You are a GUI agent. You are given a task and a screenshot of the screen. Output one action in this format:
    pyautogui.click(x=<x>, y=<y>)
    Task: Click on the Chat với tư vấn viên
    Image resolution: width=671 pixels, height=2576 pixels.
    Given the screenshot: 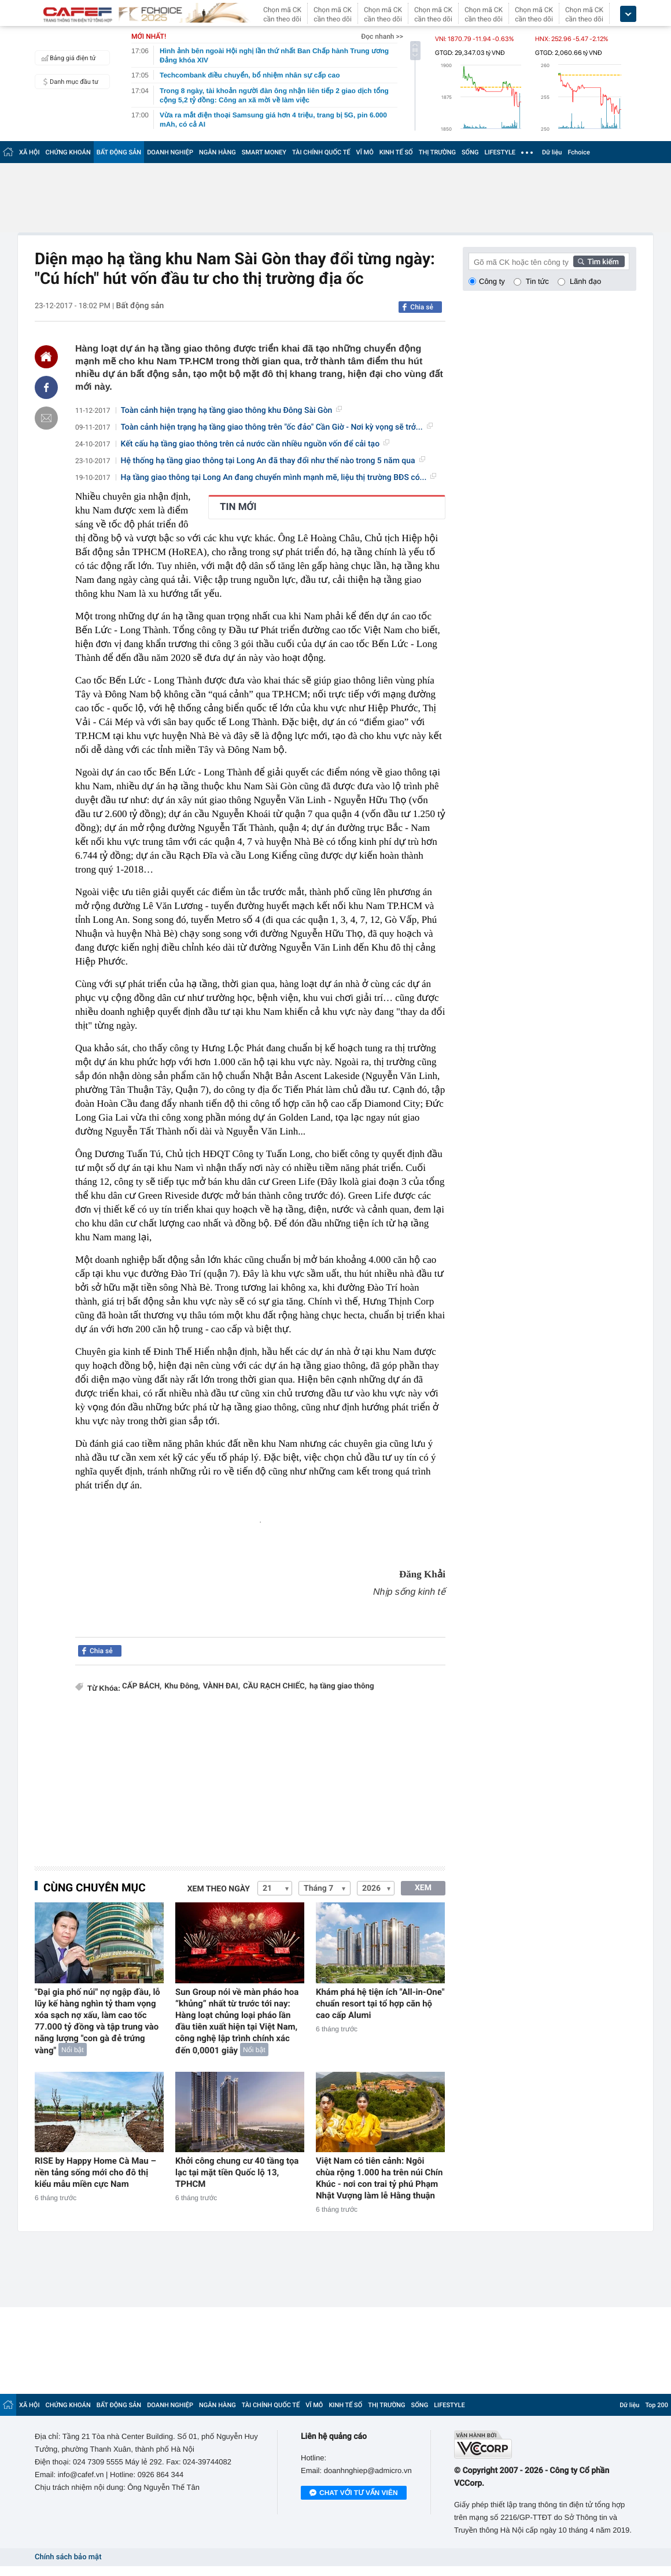 What is the action you would take?
    pyautogui.click(x=353, y=2493)
    